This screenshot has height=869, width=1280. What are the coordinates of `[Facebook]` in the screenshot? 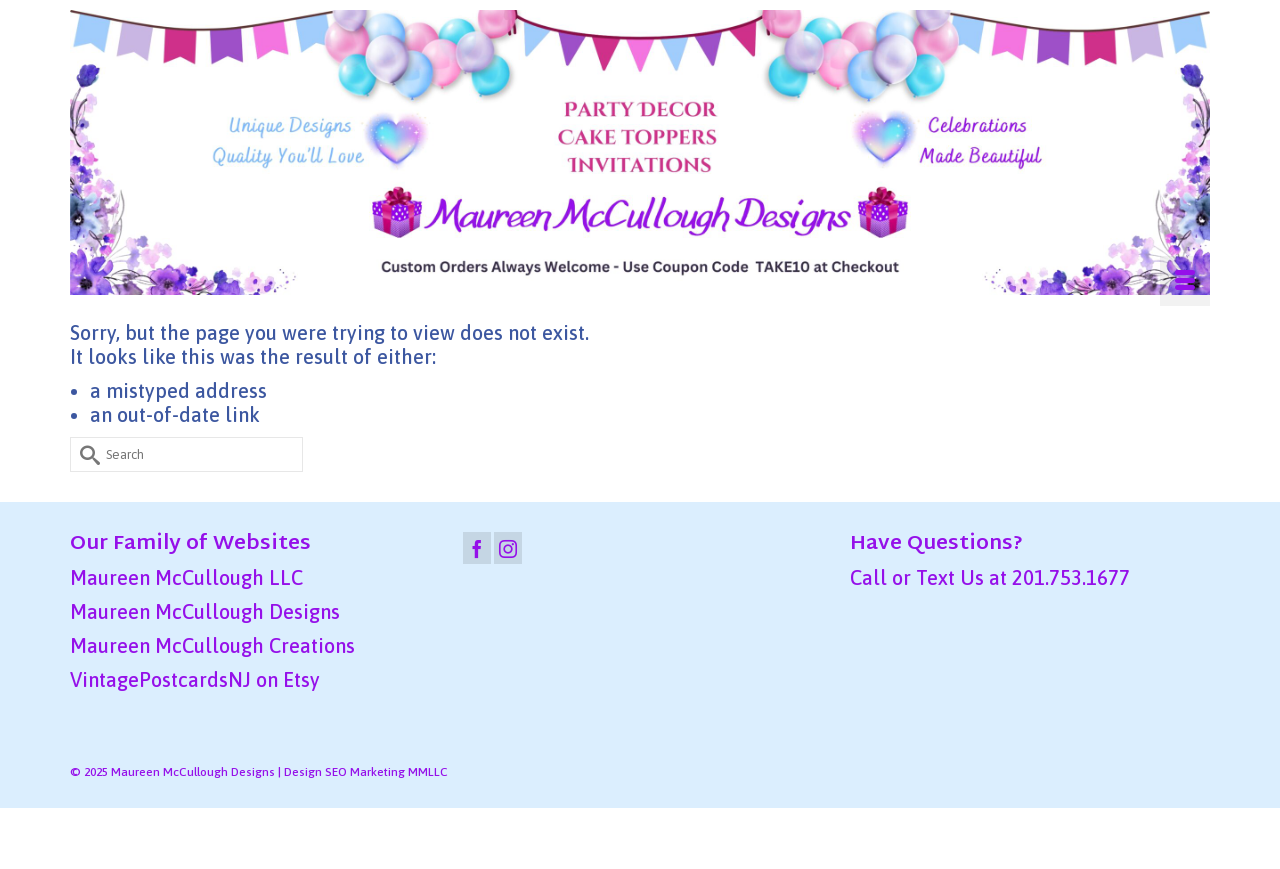 It's located at (477, 548).